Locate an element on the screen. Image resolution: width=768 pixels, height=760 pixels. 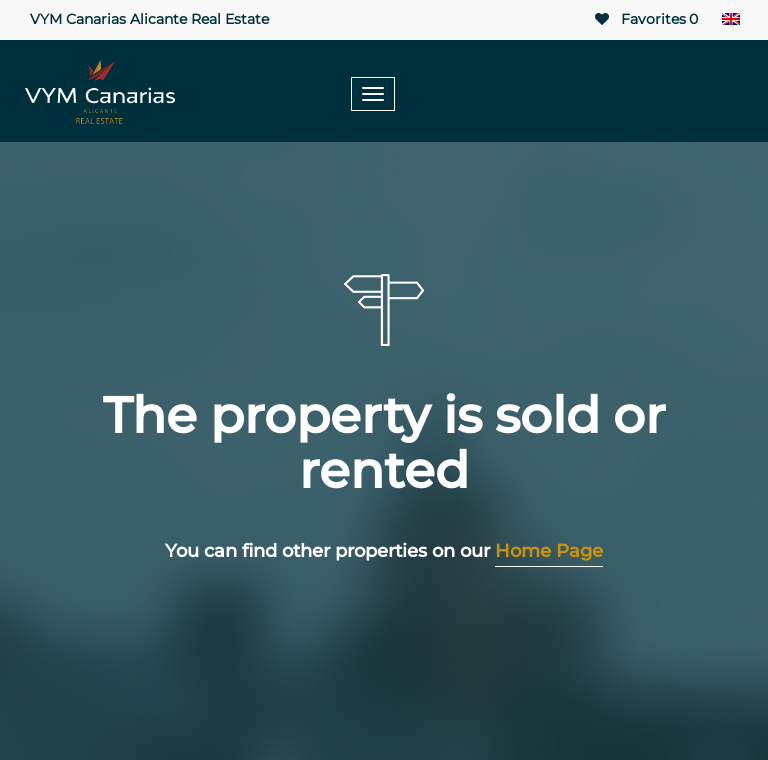
[none] is located at coordinates (730, 20).